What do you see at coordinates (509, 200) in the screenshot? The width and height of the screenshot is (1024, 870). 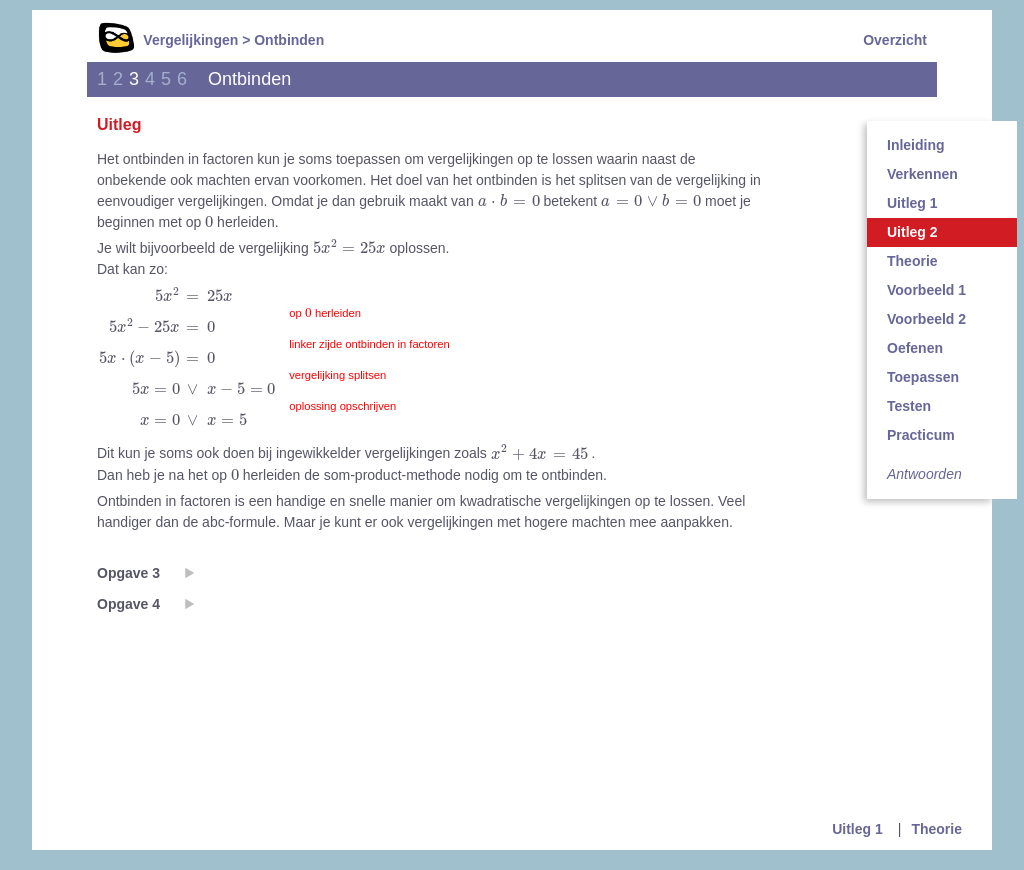 I see `[presentation]` at bounding box center [509, 200].